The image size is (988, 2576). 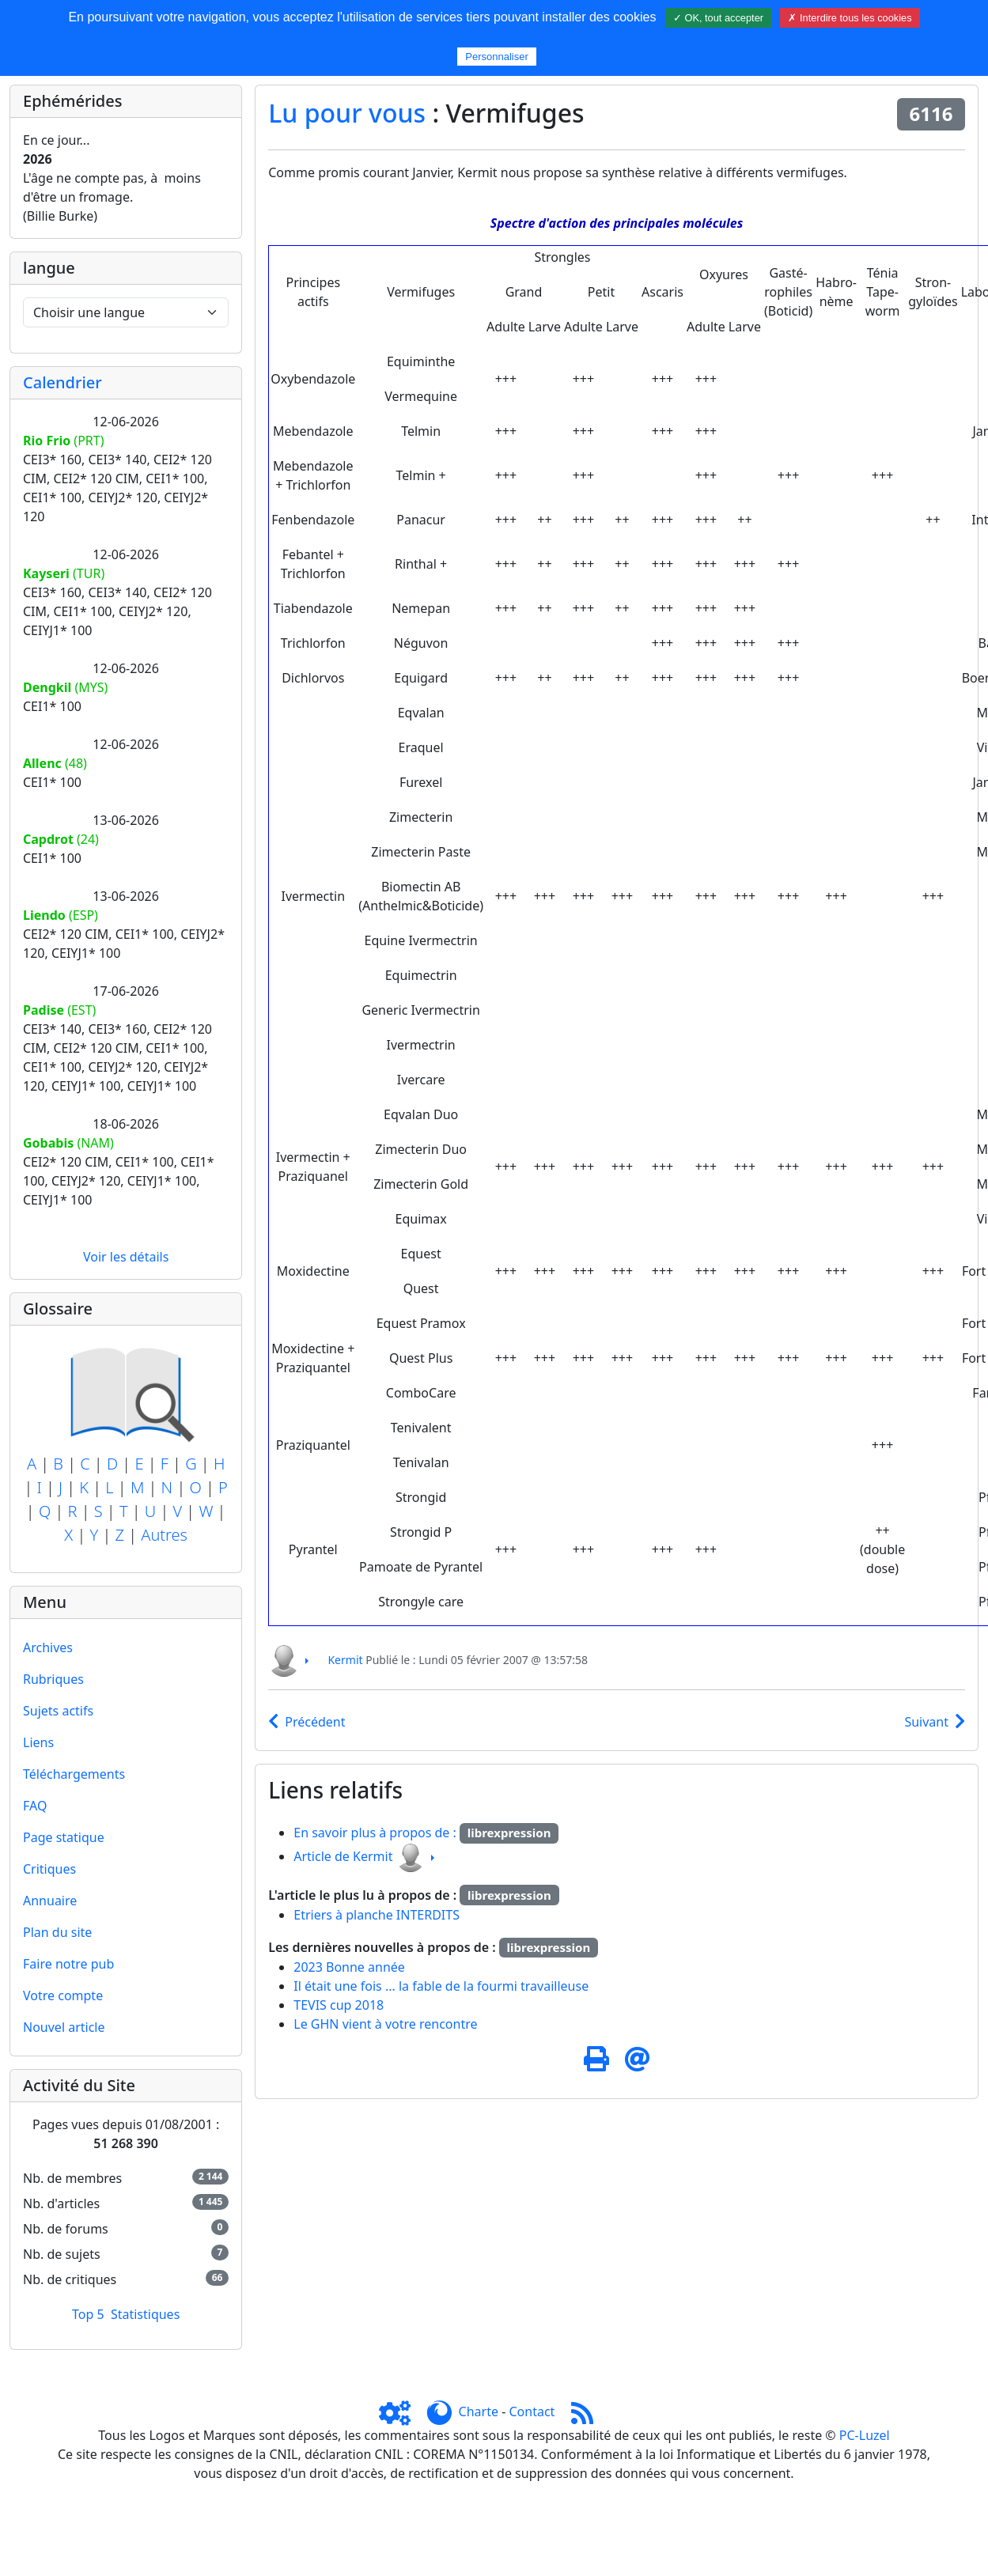 What do you see at coordinates (64, 2027) in the screenshot?
I see `Nouvel article` at bounding box center [64, 2027].